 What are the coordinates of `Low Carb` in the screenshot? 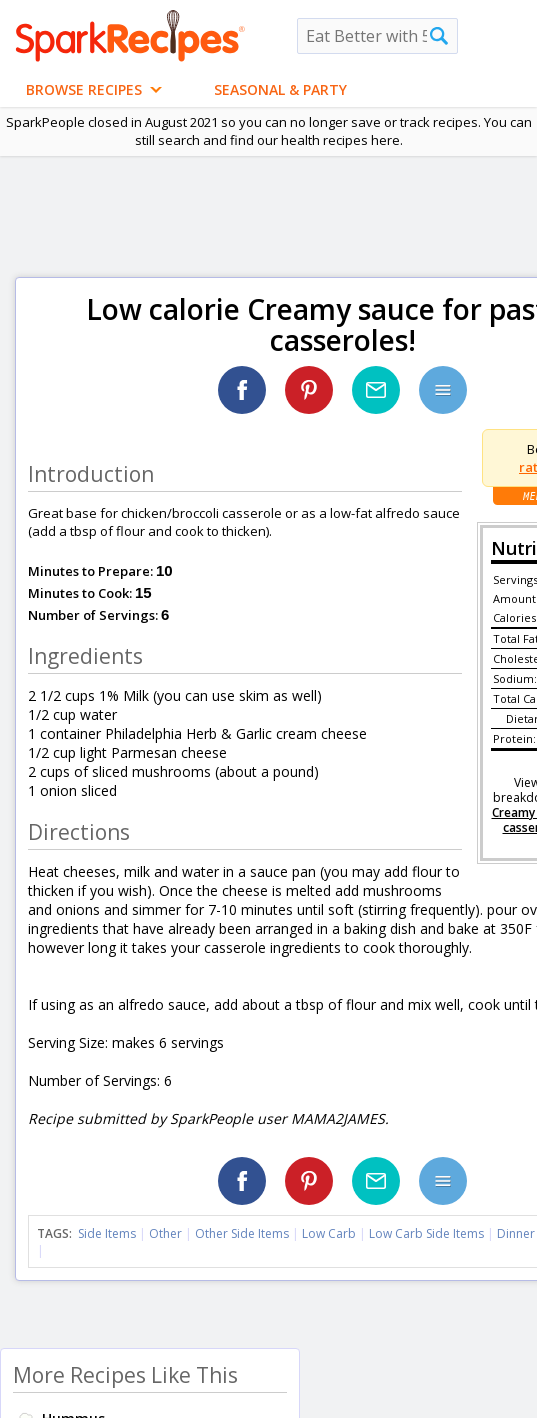 It's located at (329, 1233).